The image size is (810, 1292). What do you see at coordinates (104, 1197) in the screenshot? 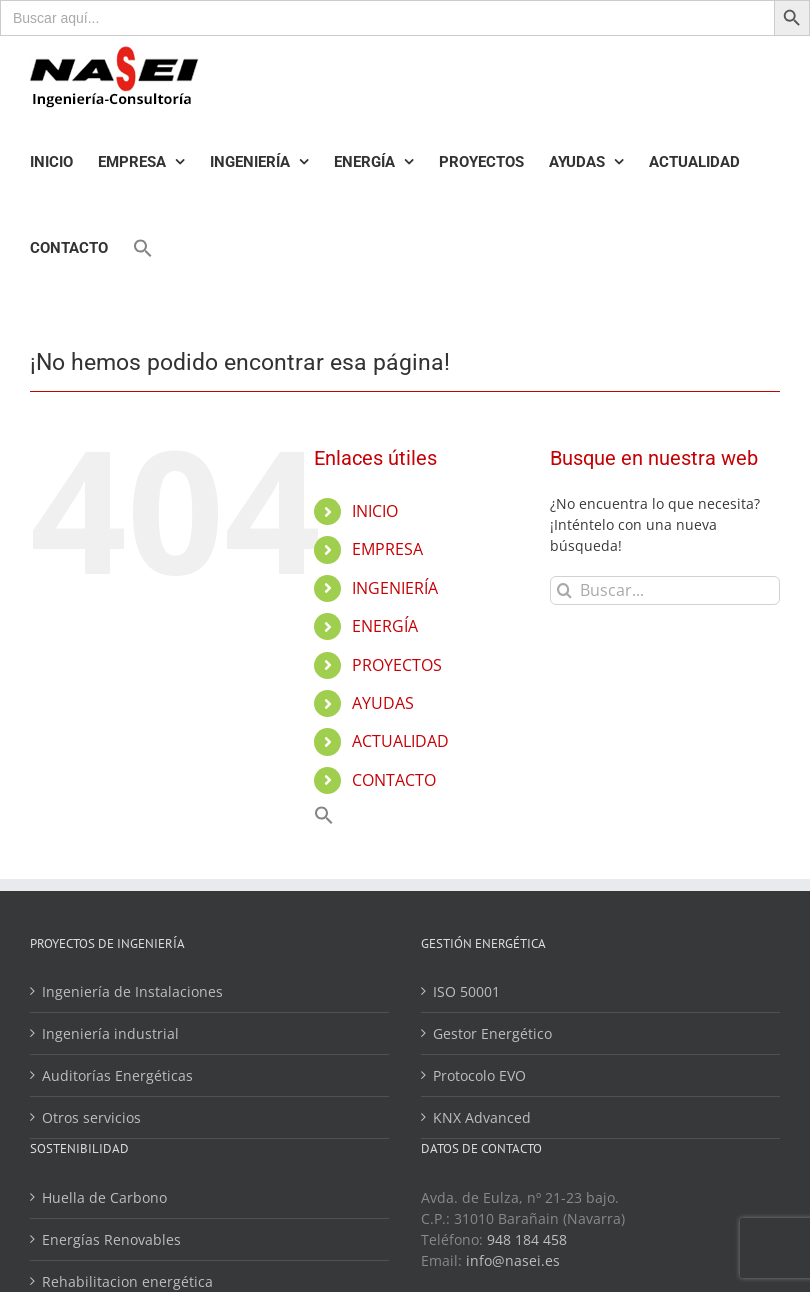
I see `Huella de Carbono` at bounding box center [104, 1197].